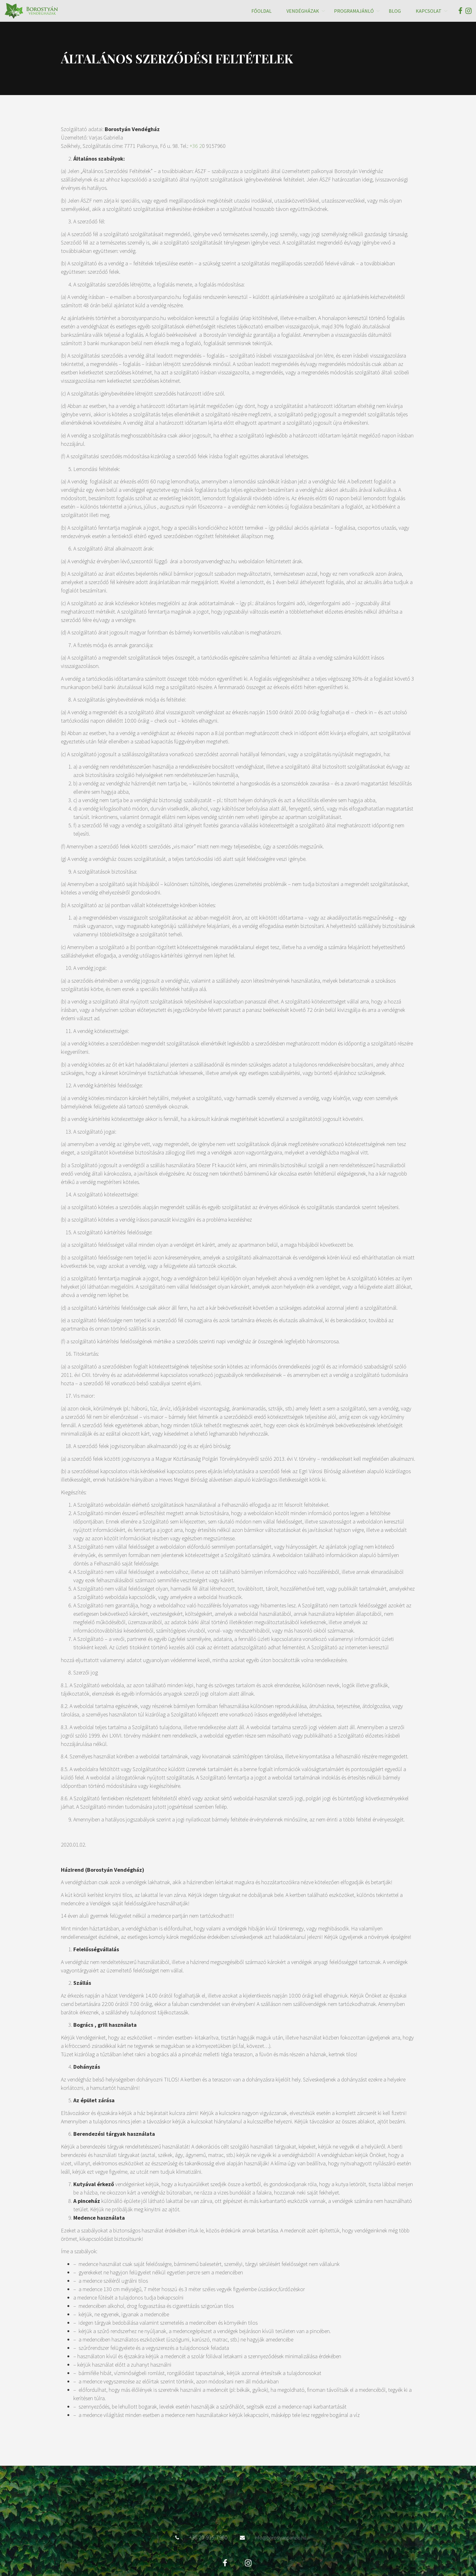 This screenshot has width=476, height=2576. I want to click on +36 2, so click(196, 145).